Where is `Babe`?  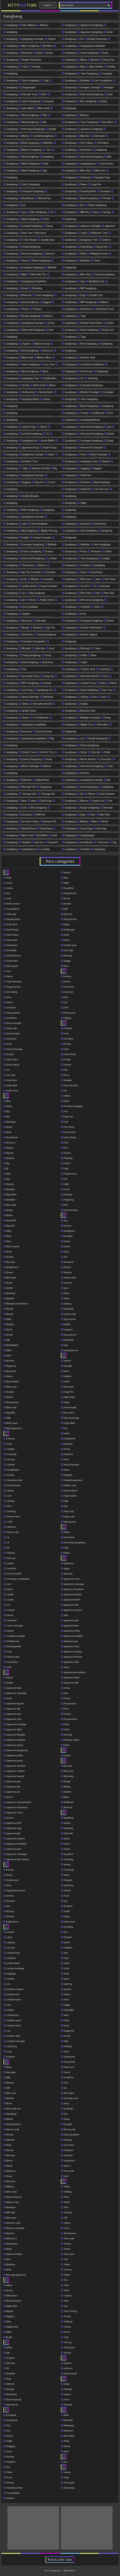 Babe is located at coordinates (81, 814).